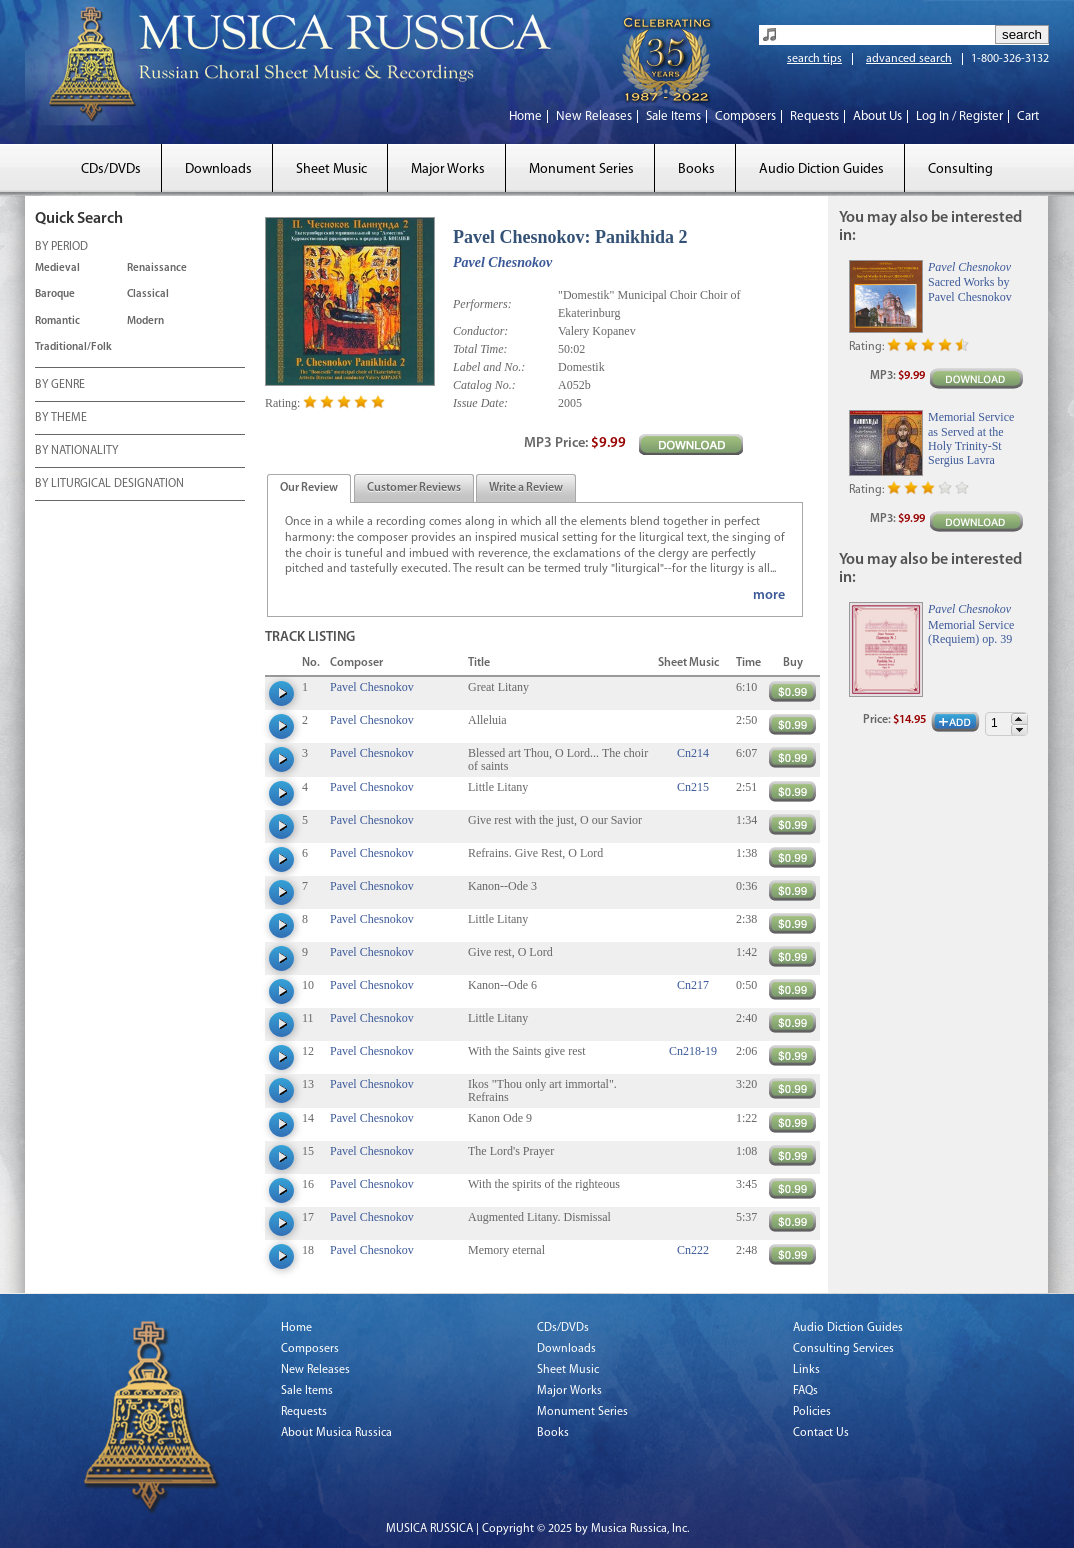  What do you see at coordinates (909, 59) in the screenshot?
I see `advanced search` at bounding box center [909, 59].